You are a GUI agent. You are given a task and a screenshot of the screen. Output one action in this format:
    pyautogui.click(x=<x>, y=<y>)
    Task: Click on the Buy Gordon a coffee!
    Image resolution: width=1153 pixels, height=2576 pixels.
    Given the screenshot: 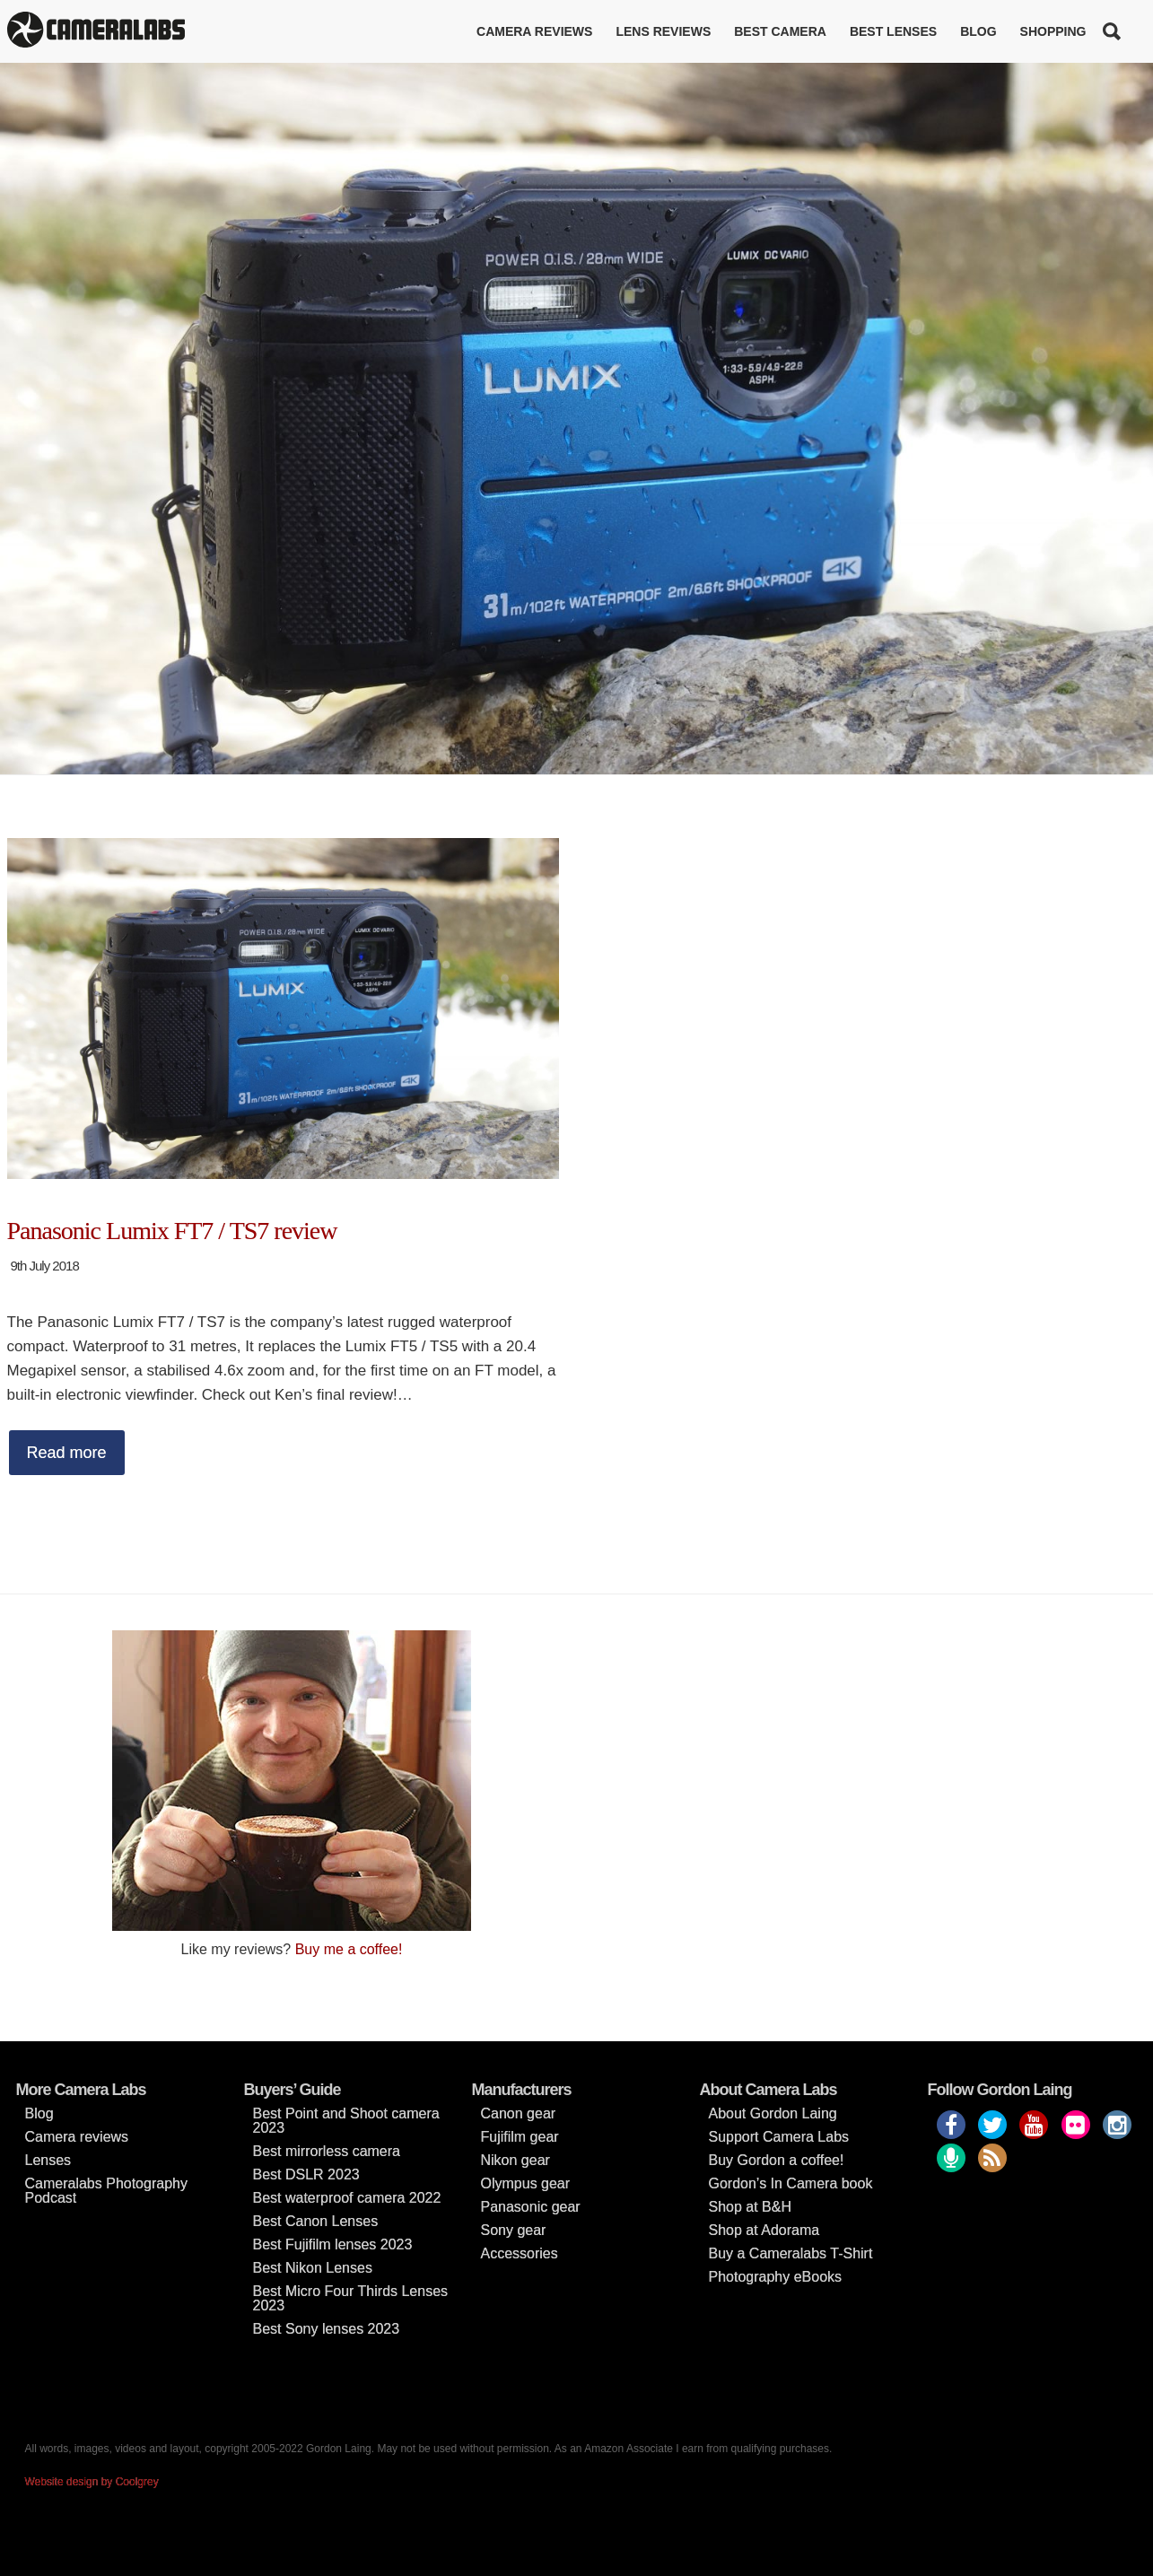 What is the action you would take?
    pyautogui.click(x=776, y=2160)
    